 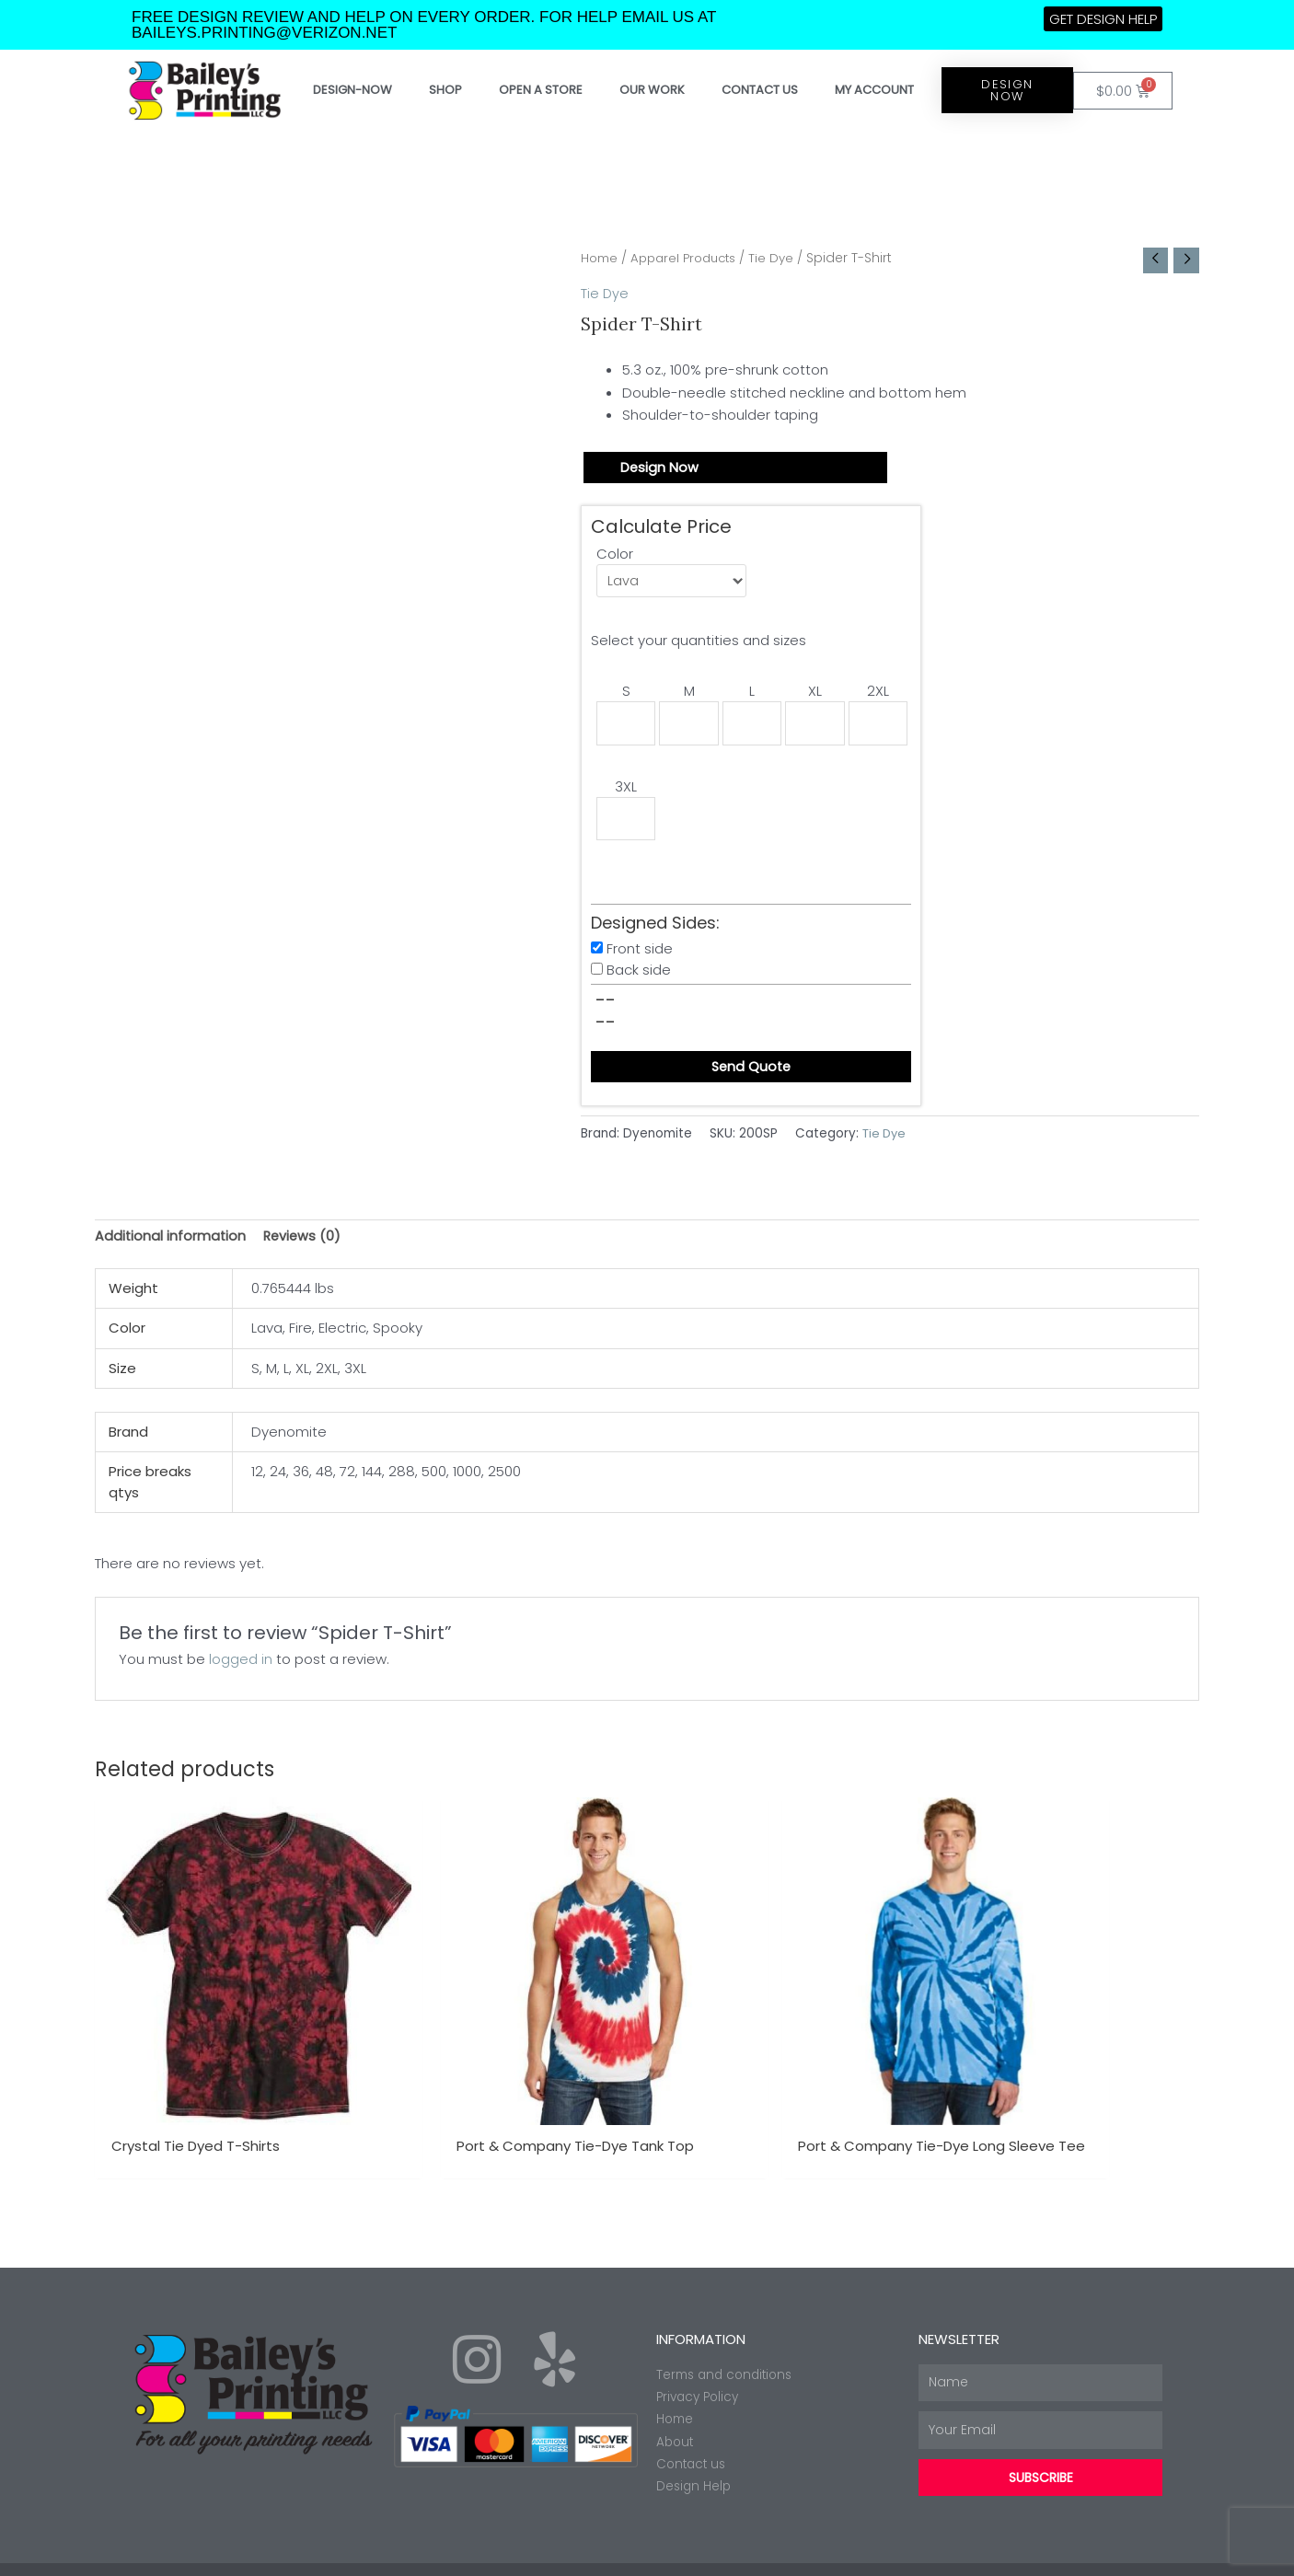 What do you see at coordinates (171, 1244) in the screenshot?
I see `Additional information [tab]` at bounding box center [171, 1244].